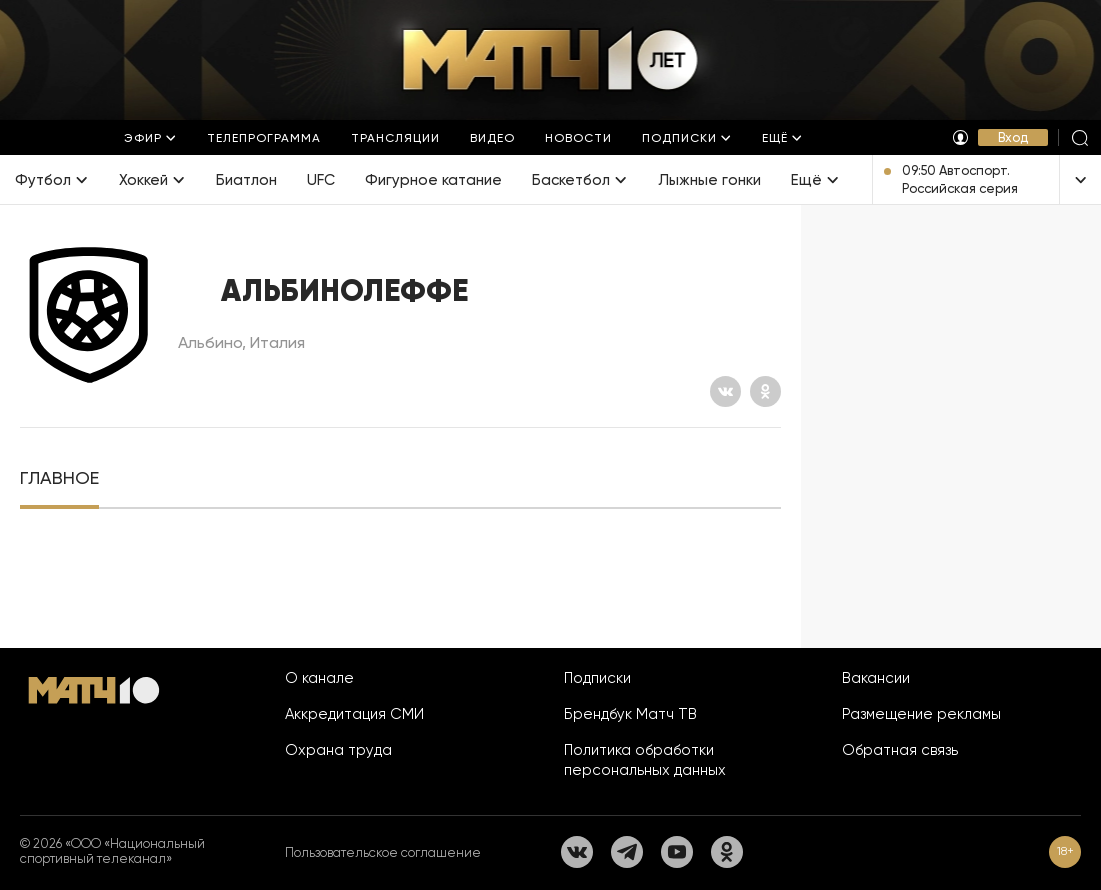  What do you see at coordinates (921, 714) in the screenshot?
I see `Размещение рекламы` at bounding box center [921, 714].